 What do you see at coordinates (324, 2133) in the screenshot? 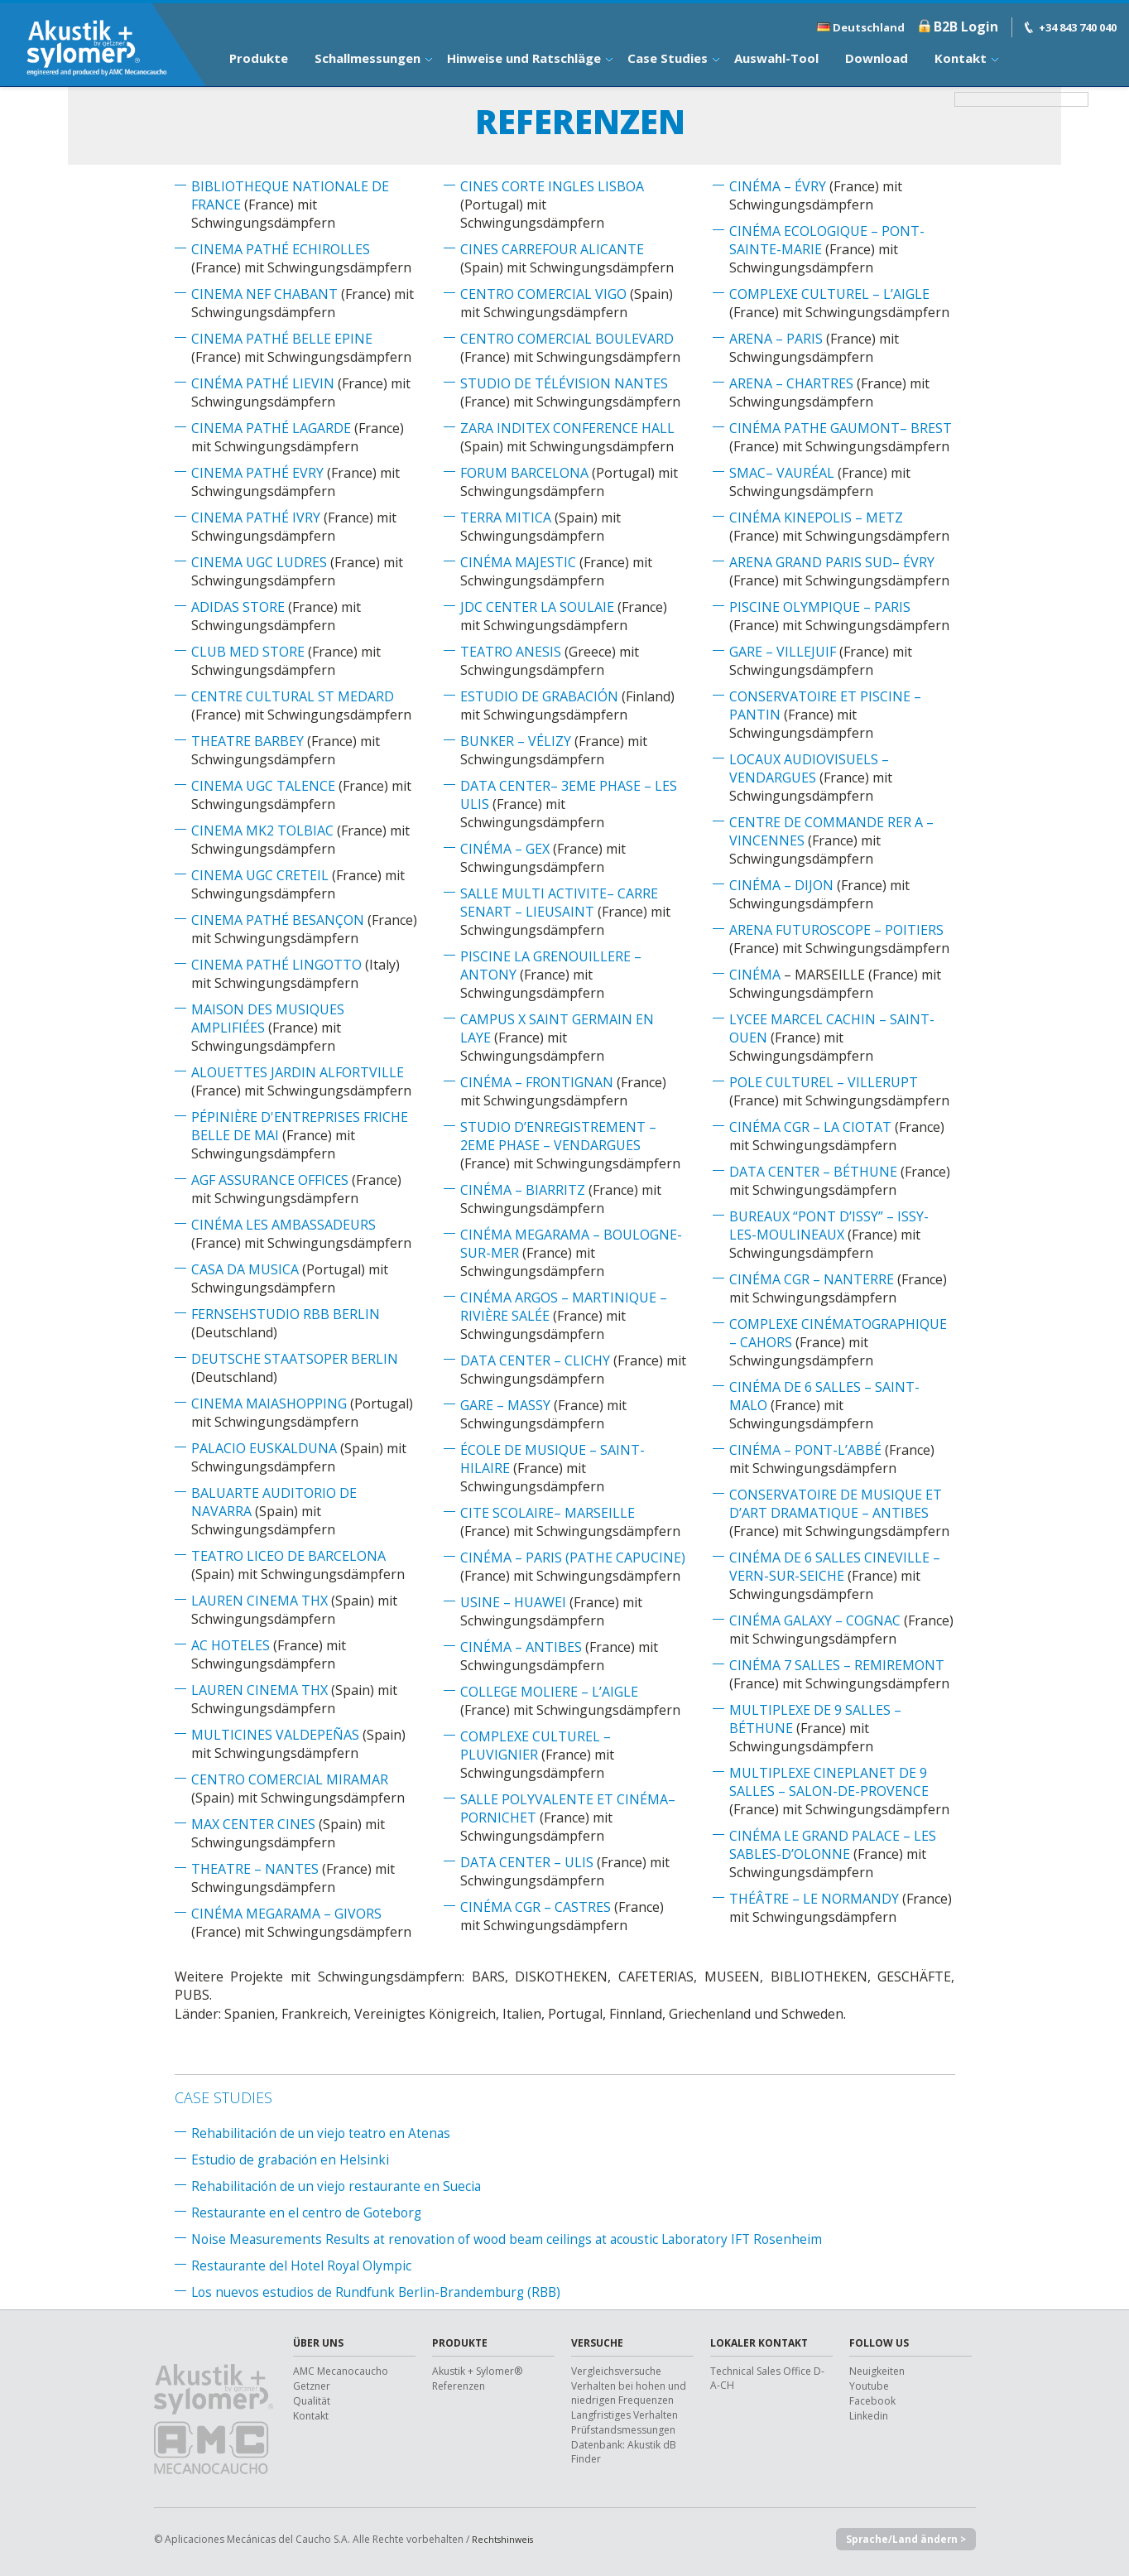
I see `Rehabilitación de un viejo teatro en Atenas` at bounding box center [324, 2133].